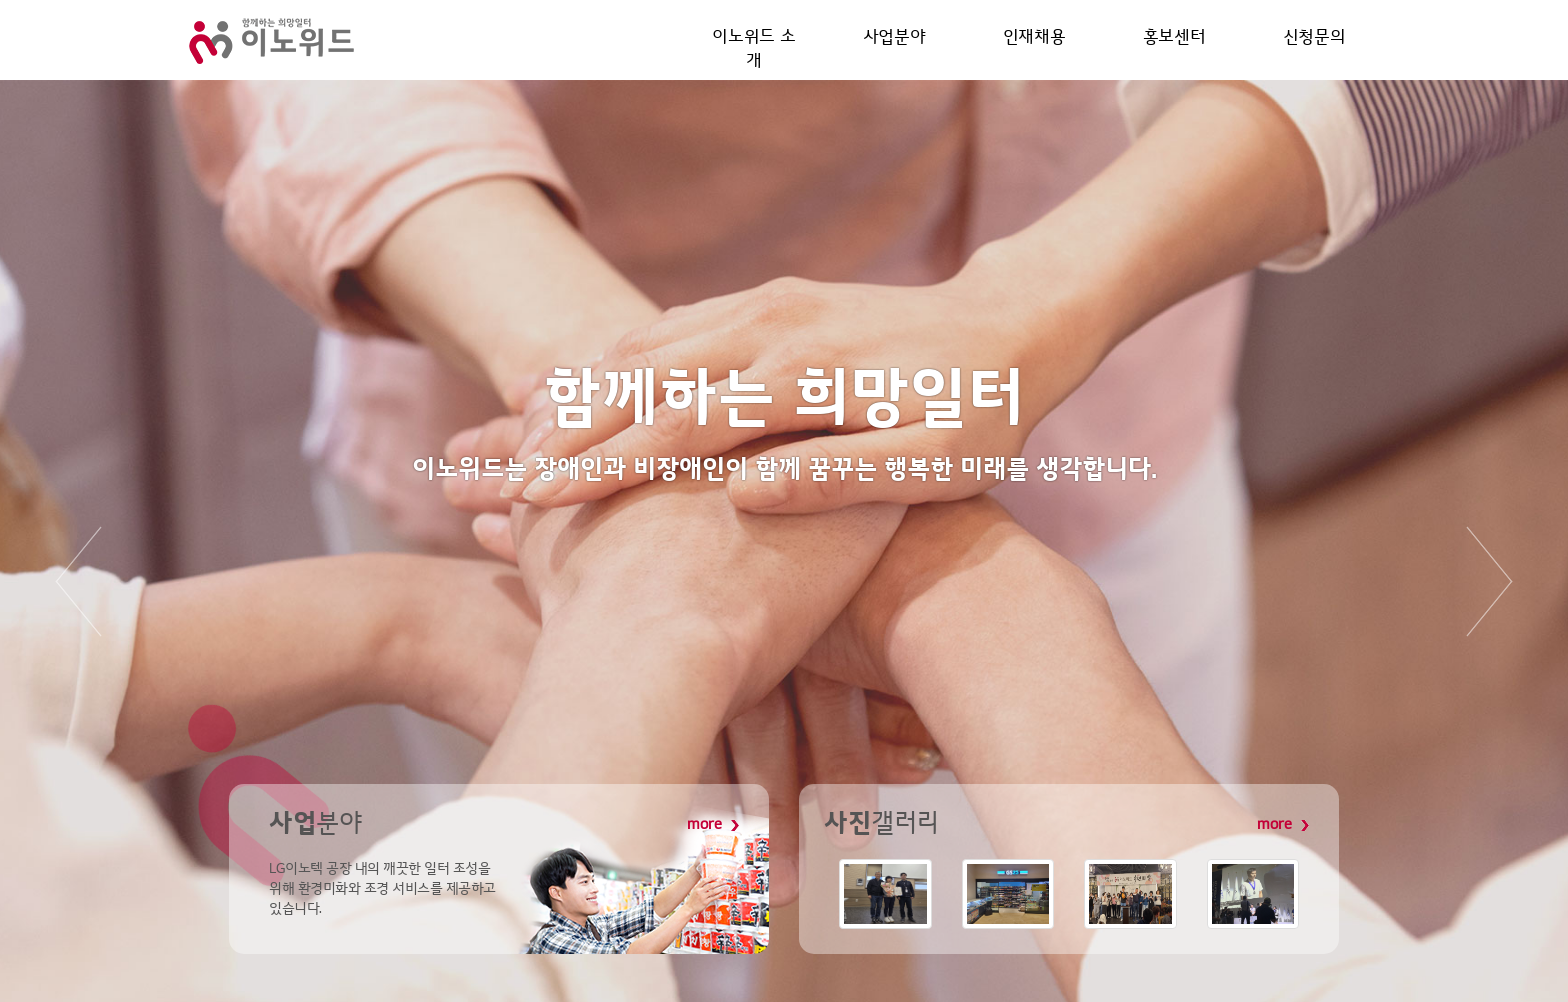 The width and height of the screenshot is (1568, 1002). Describe the element at coordinates (754, 39) in the screenshot. I see `이노위드 소개` at that location.